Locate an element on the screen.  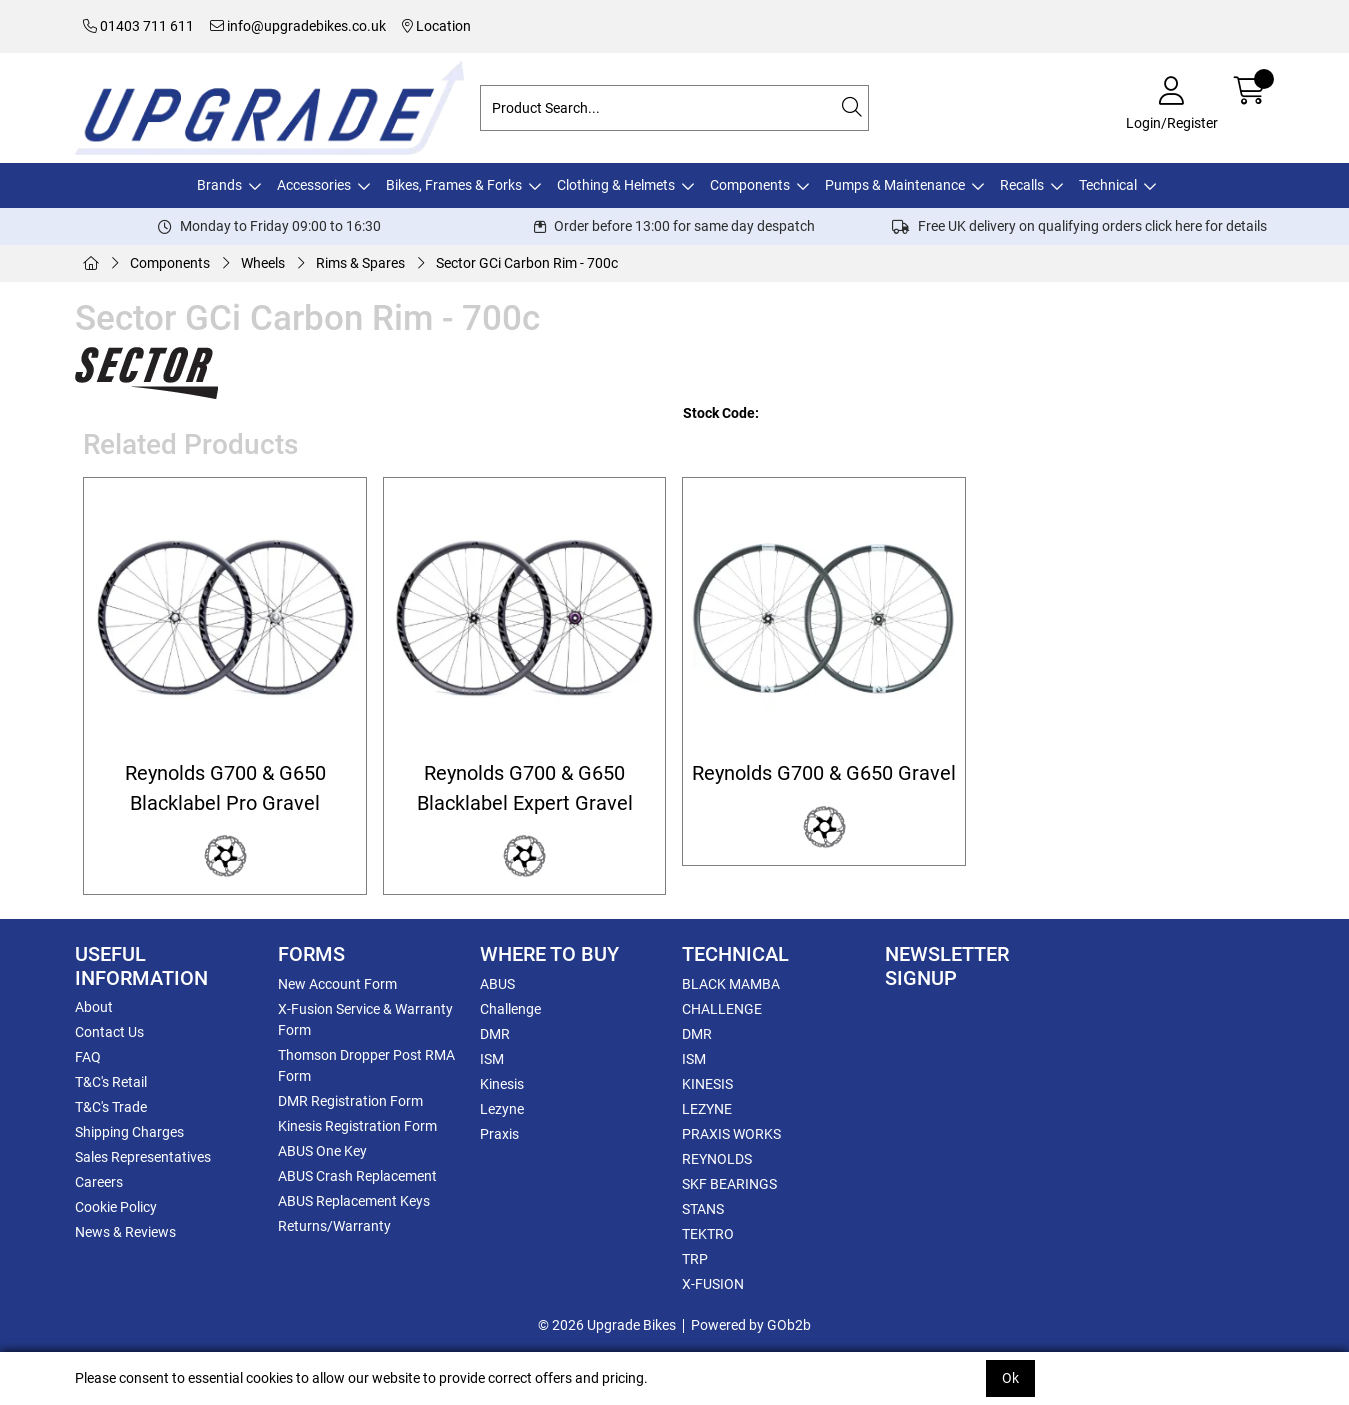
Lezyne is located at coordinates (502, 1109).